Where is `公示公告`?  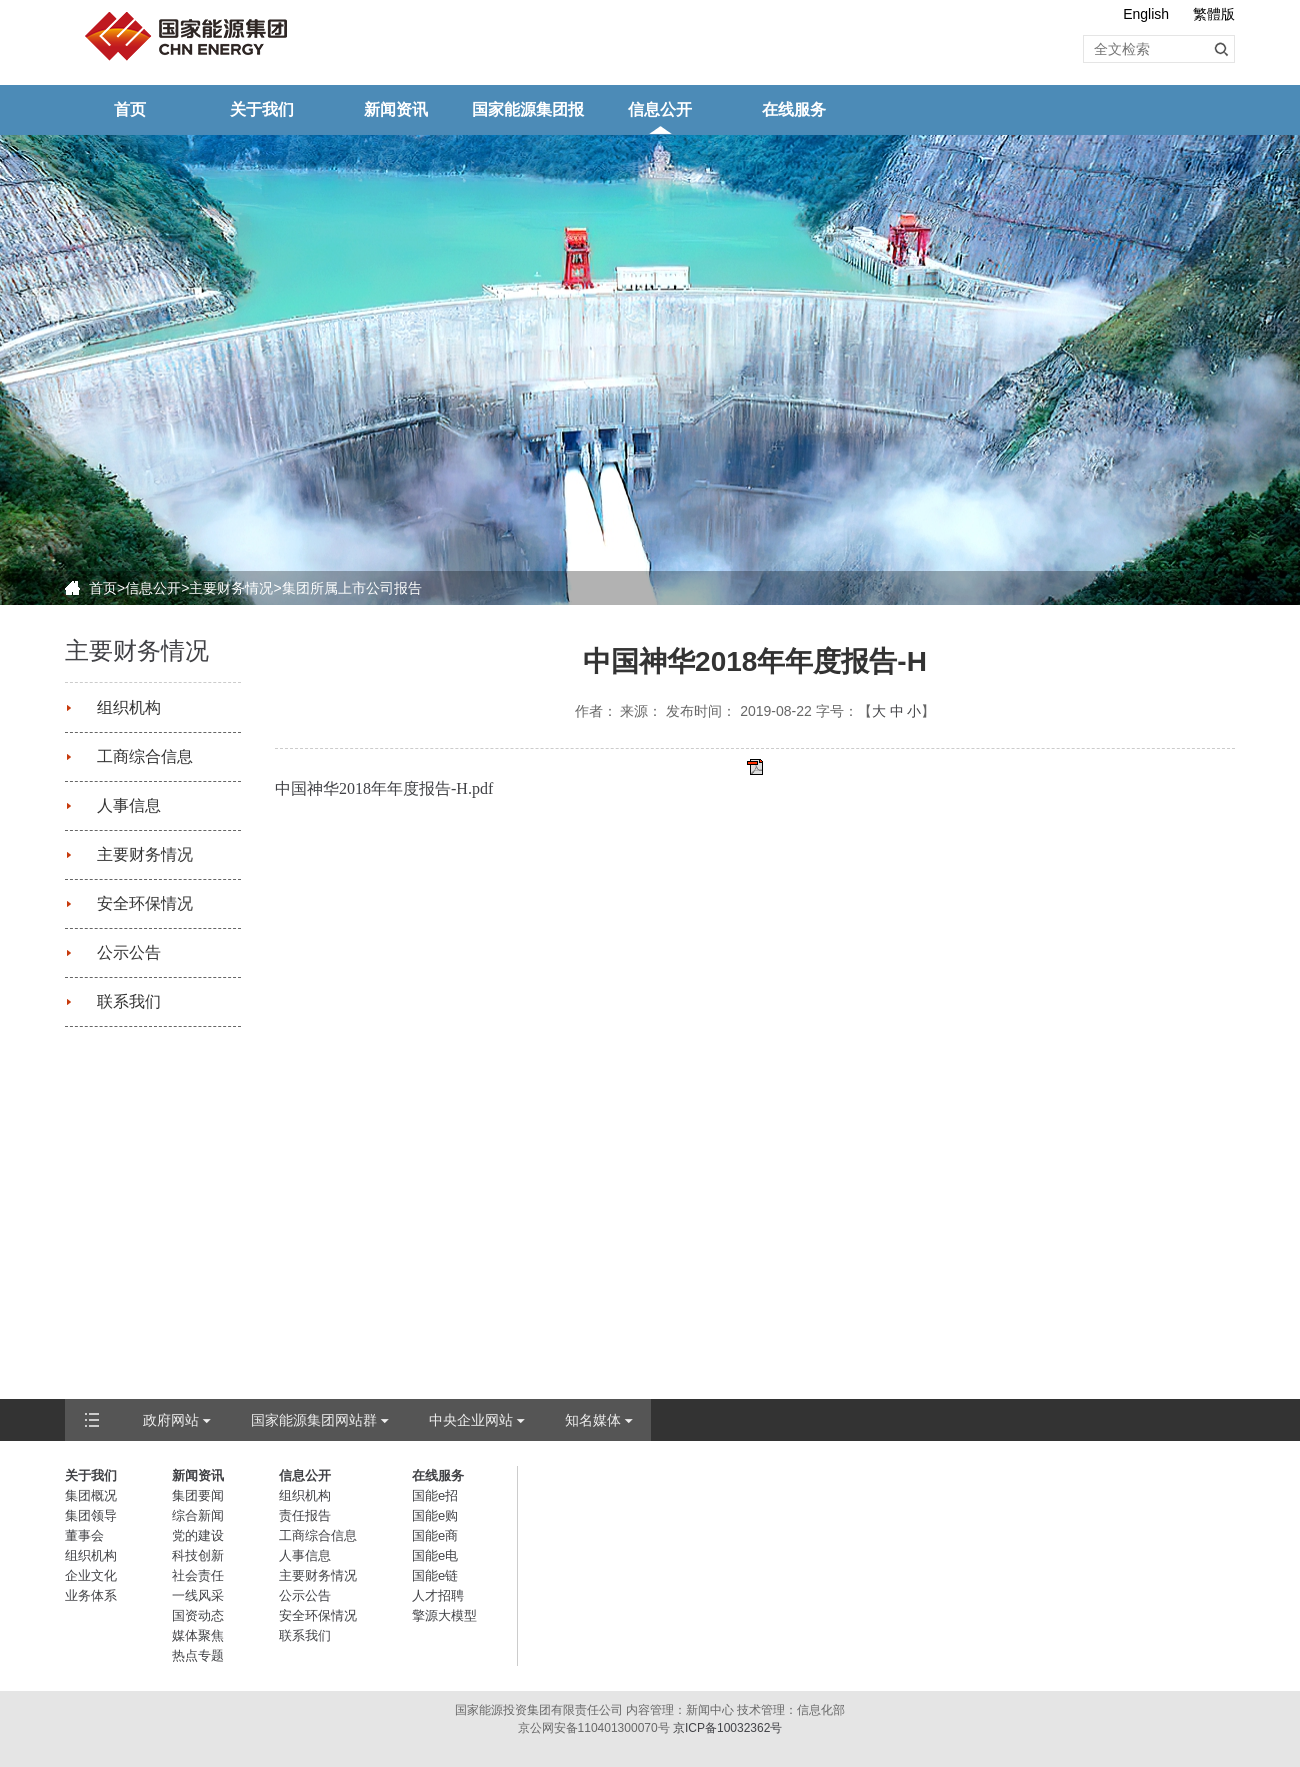
公示公告 is located at coordinates (129, 952).